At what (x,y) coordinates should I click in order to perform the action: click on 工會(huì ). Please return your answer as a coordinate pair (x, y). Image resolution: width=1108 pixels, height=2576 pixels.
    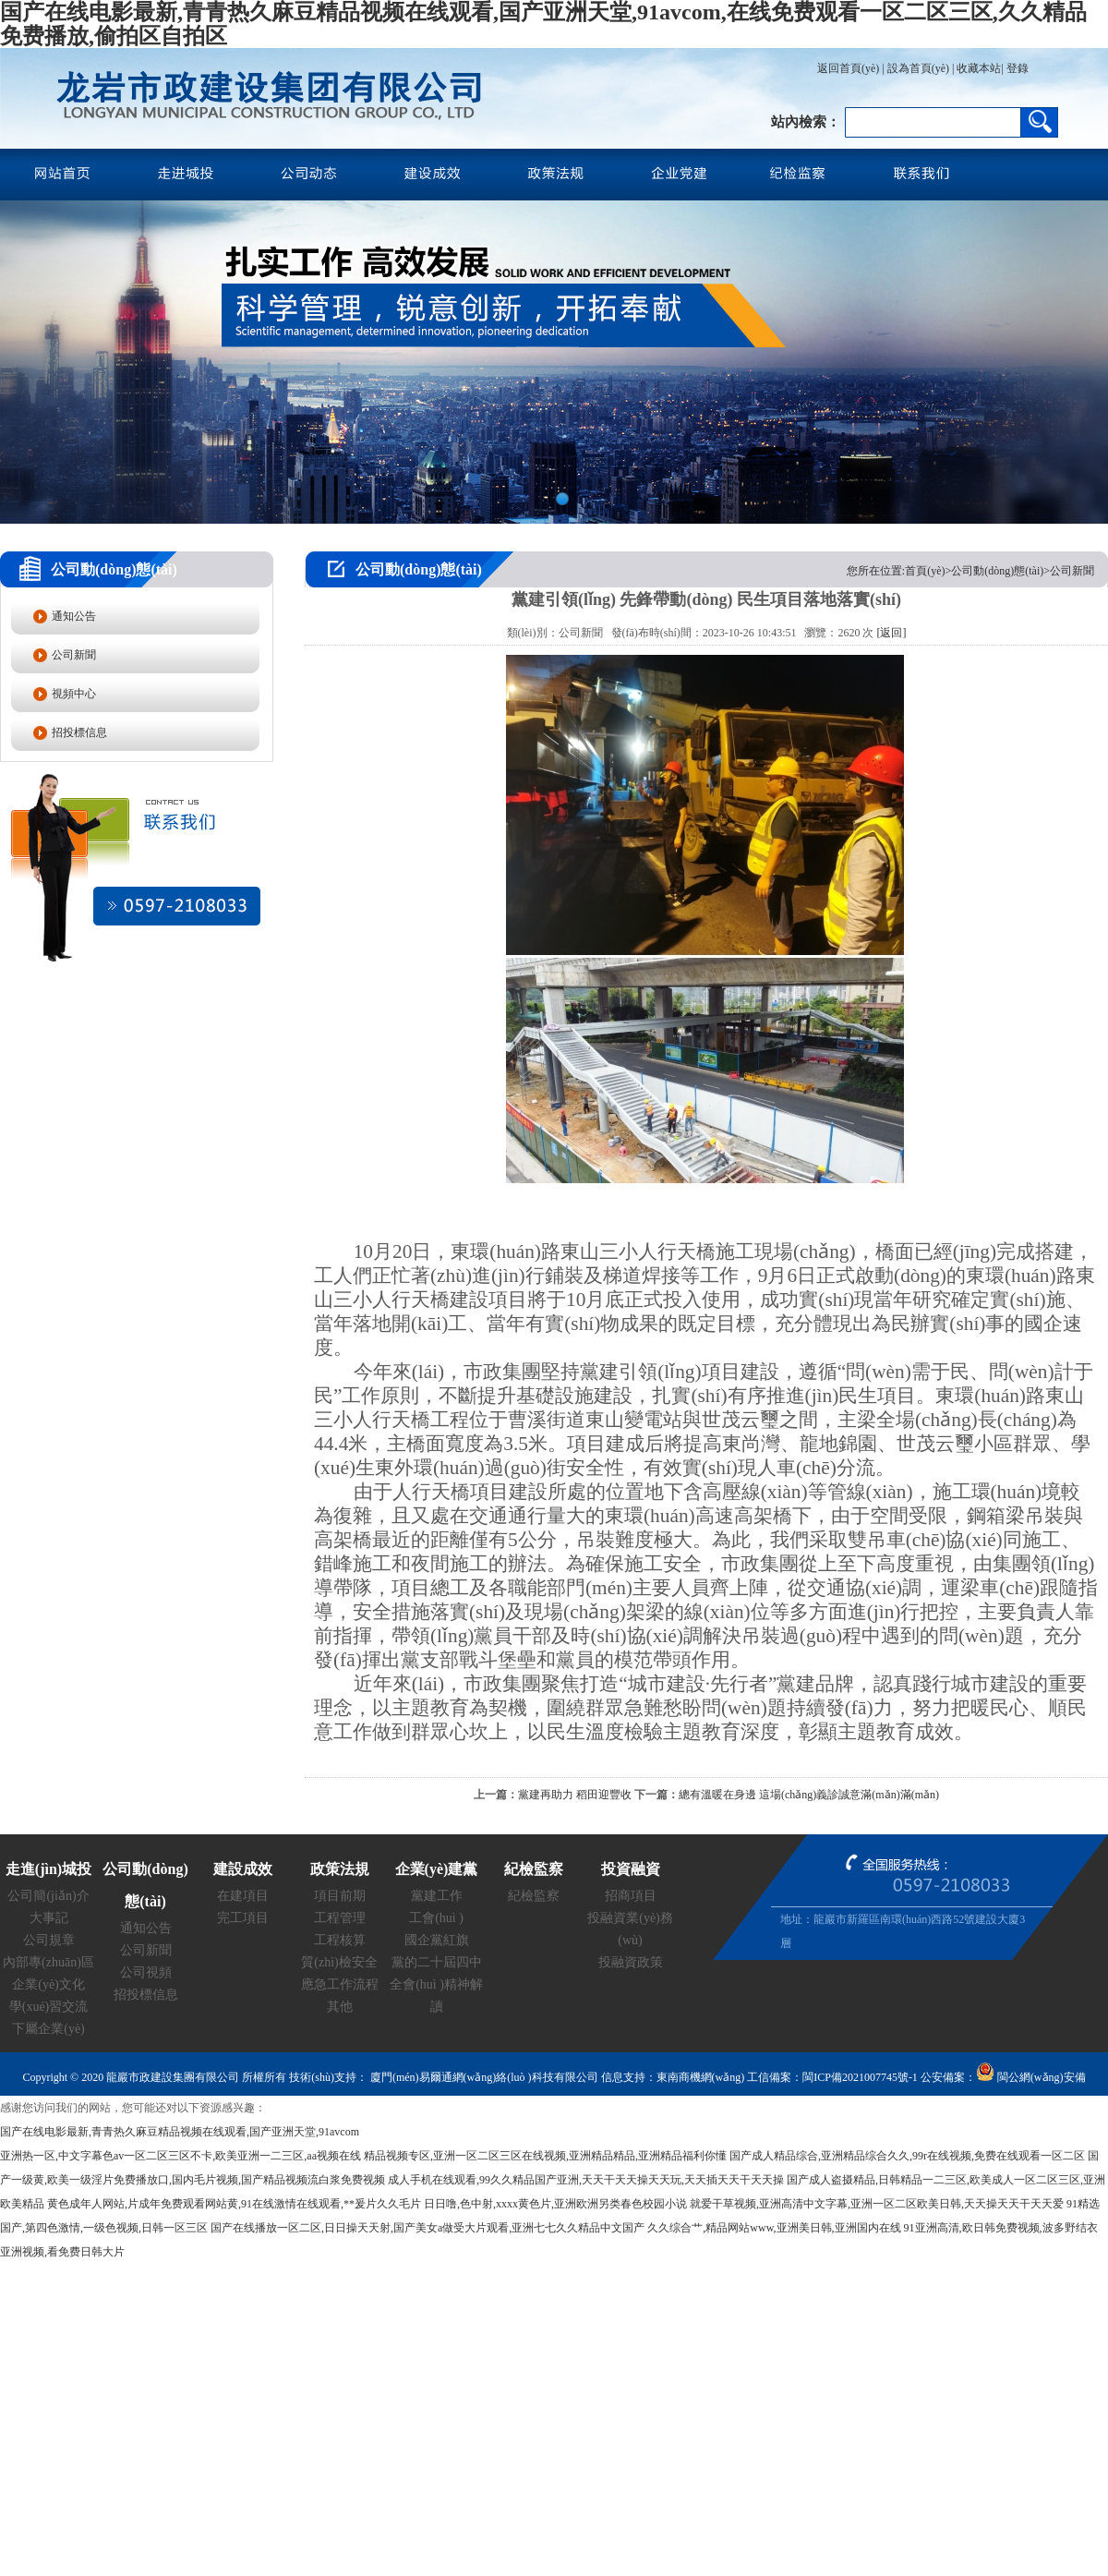
    Looking at the image, I should click on (436, 1918).